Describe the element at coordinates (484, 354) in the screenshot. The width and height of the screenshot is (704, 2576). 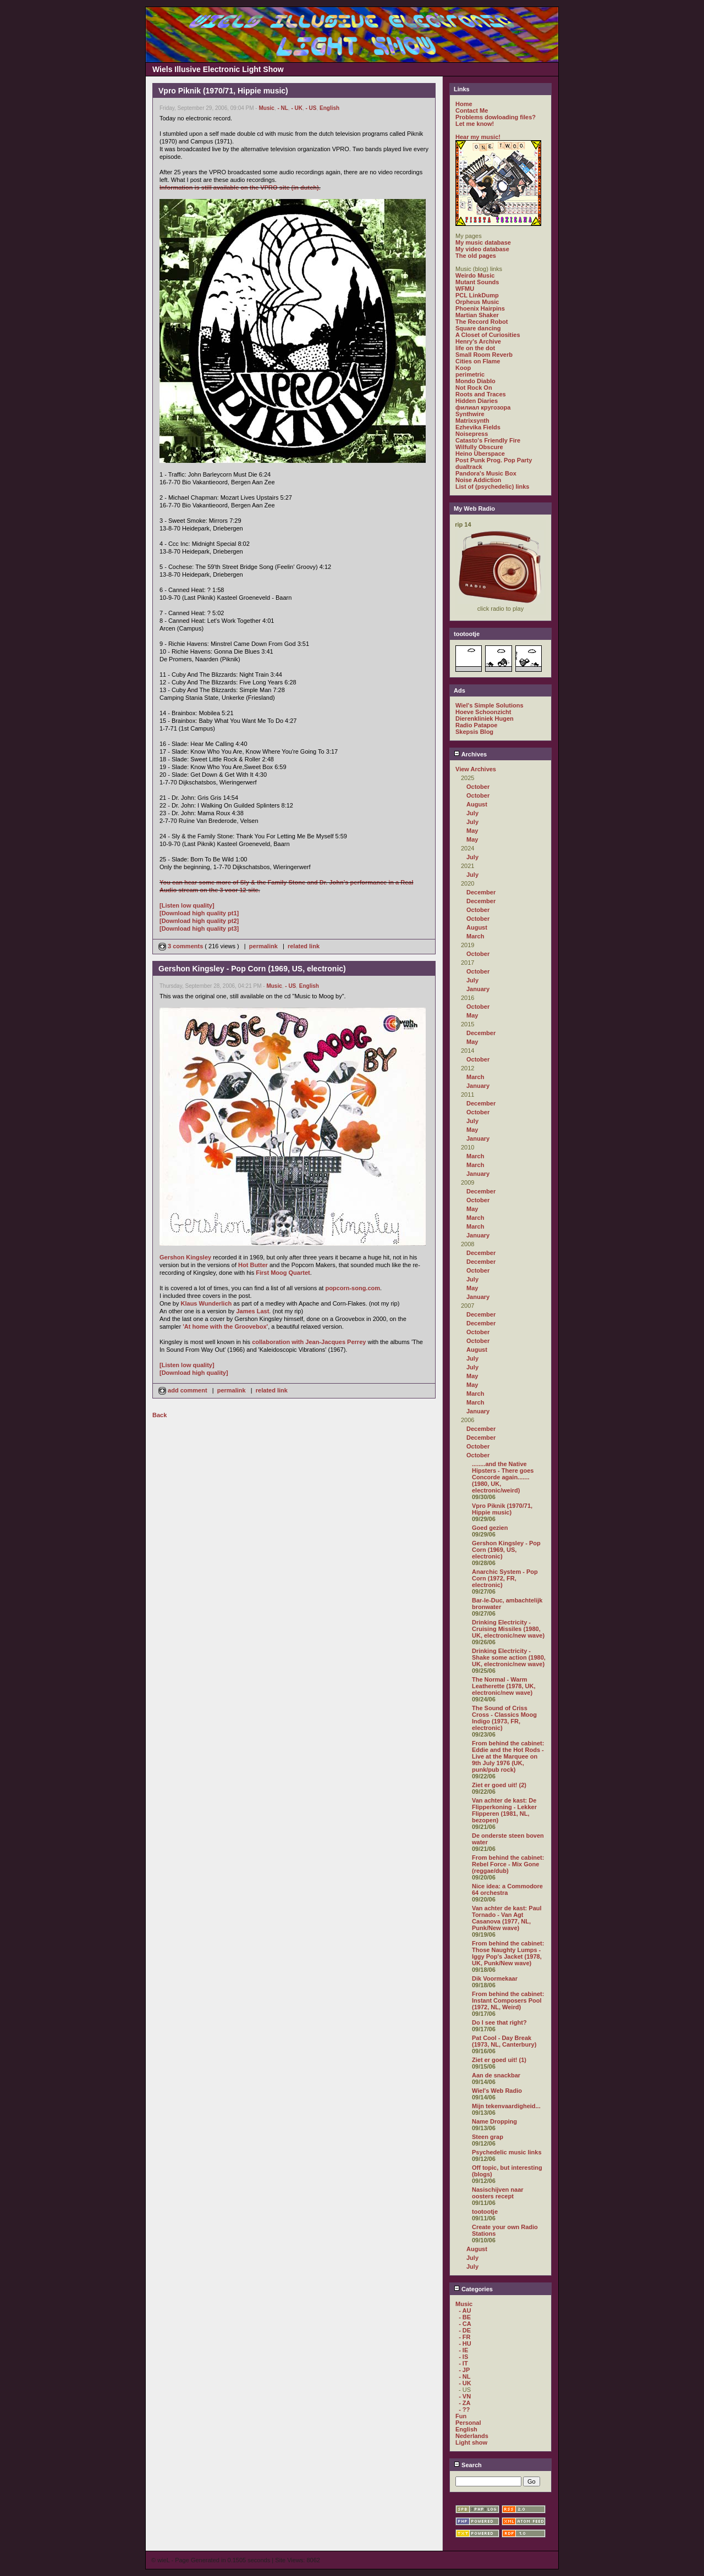
I see `Small Room Reverb` at that location.